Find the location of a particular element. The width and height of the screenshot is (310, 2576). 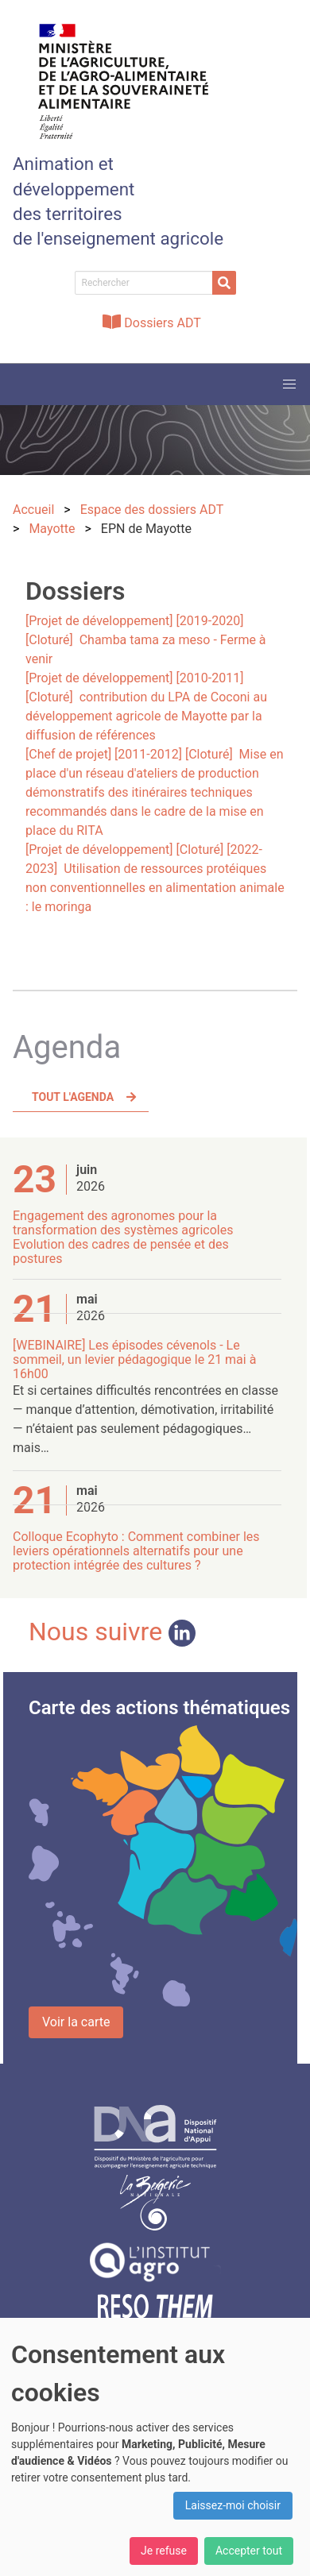

[Projet de développement] [2019-2020] [Cloturé] Chamba tama za meso - Ferme à venir is located at coordinates (145, 639).